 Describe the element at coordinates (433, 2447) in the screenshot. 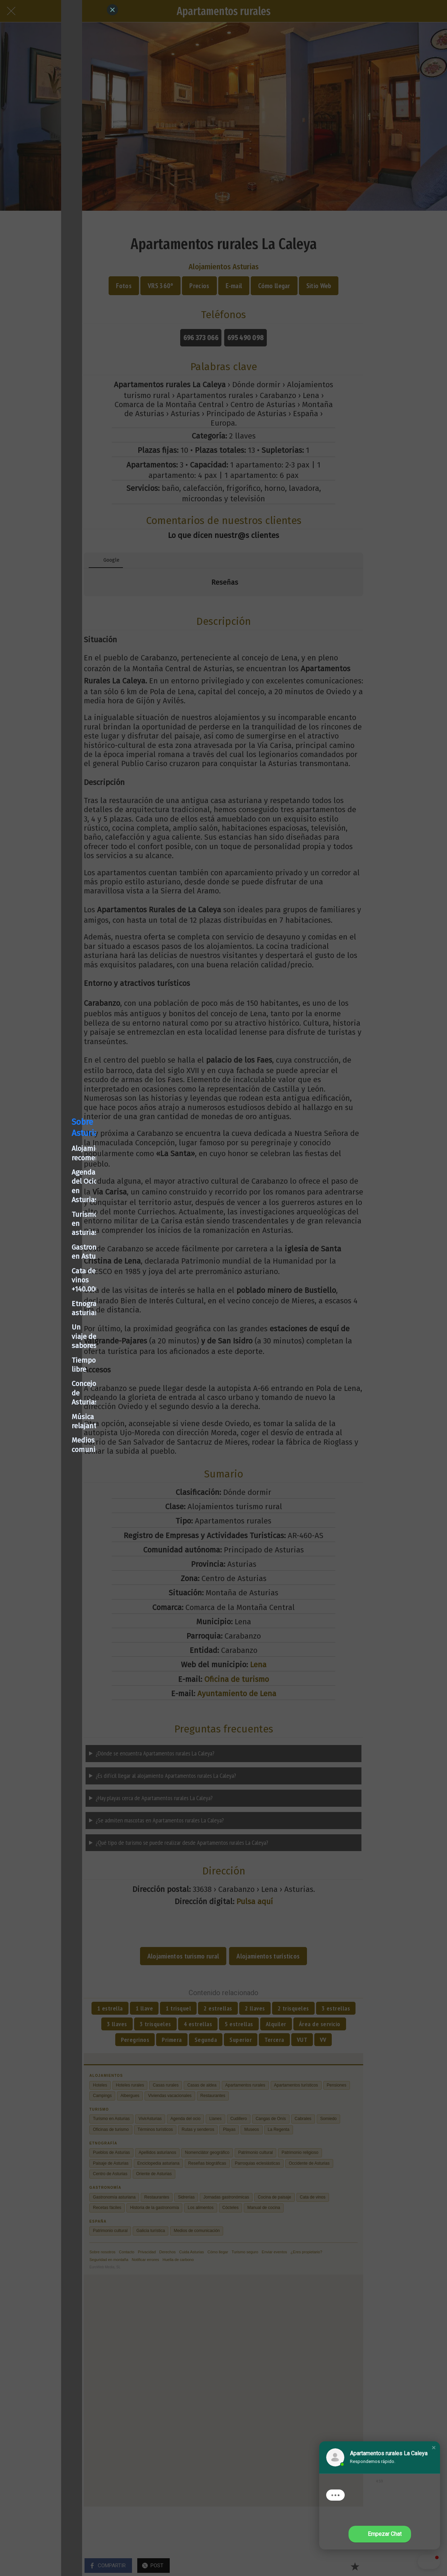

I see `[button]` at that location.